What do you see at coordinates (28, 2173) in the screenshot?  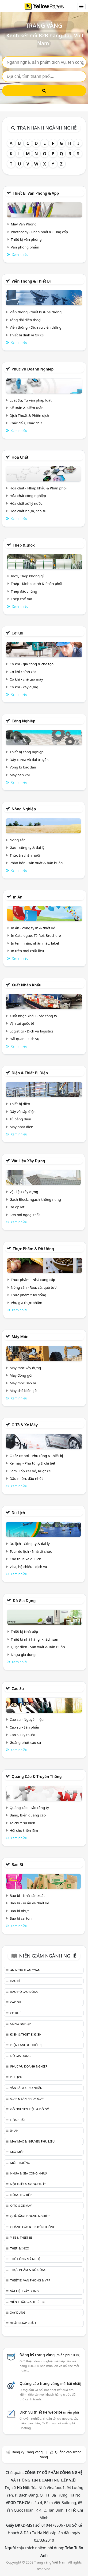 I see `Nhựa & Gia công nhựa` at bounding box center [28, 2173].